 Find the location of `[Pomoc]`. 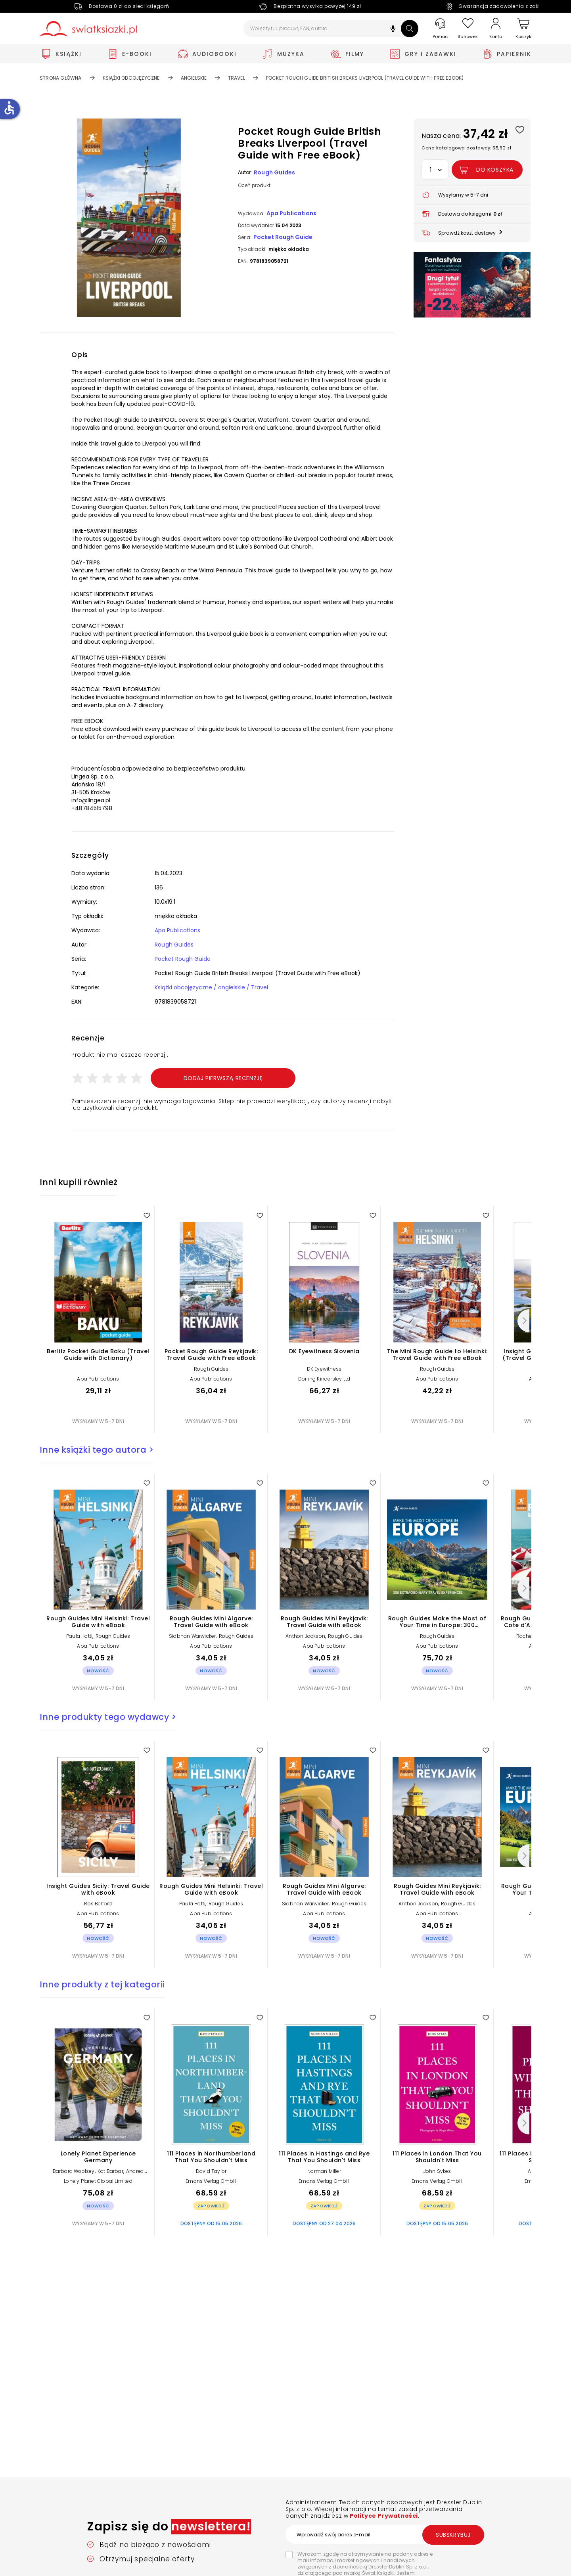

[Pomoc] is located at coordinates (440, 28).